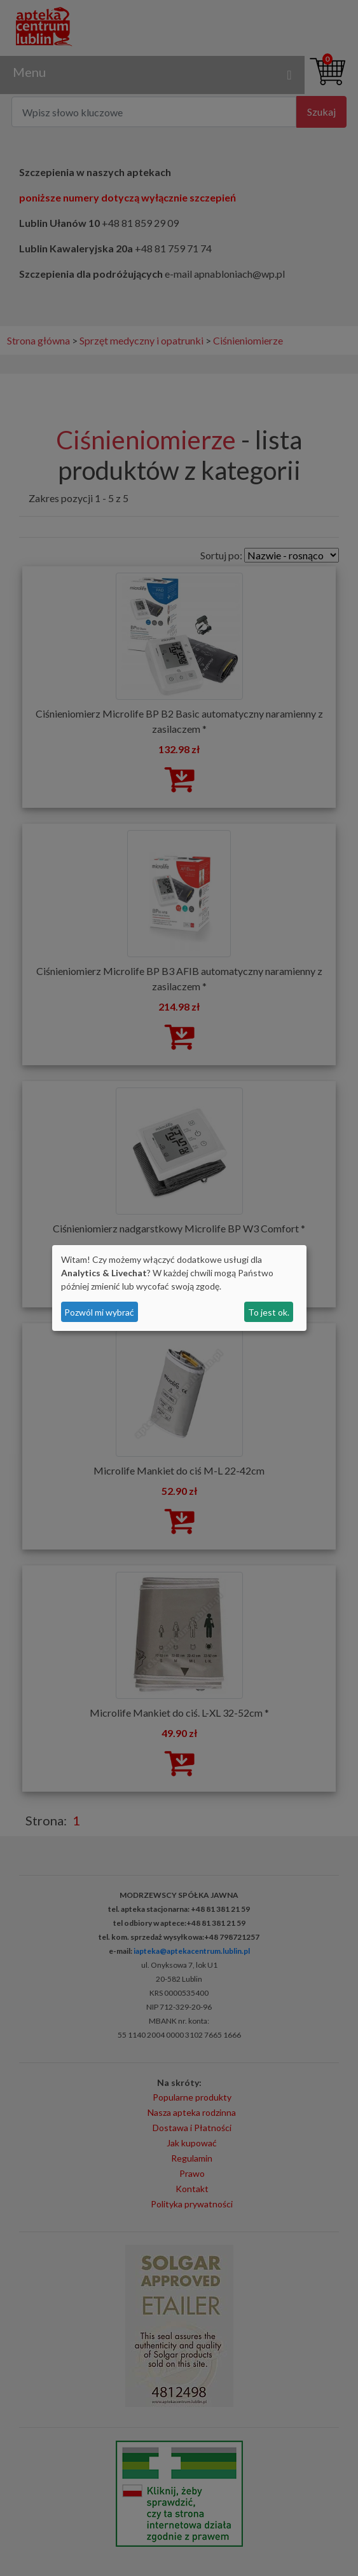  What do you see at coordinates (99, 1312) in the screenshot?
I see `Pozwól mi wybrać` at bounding box center [99, 1312].